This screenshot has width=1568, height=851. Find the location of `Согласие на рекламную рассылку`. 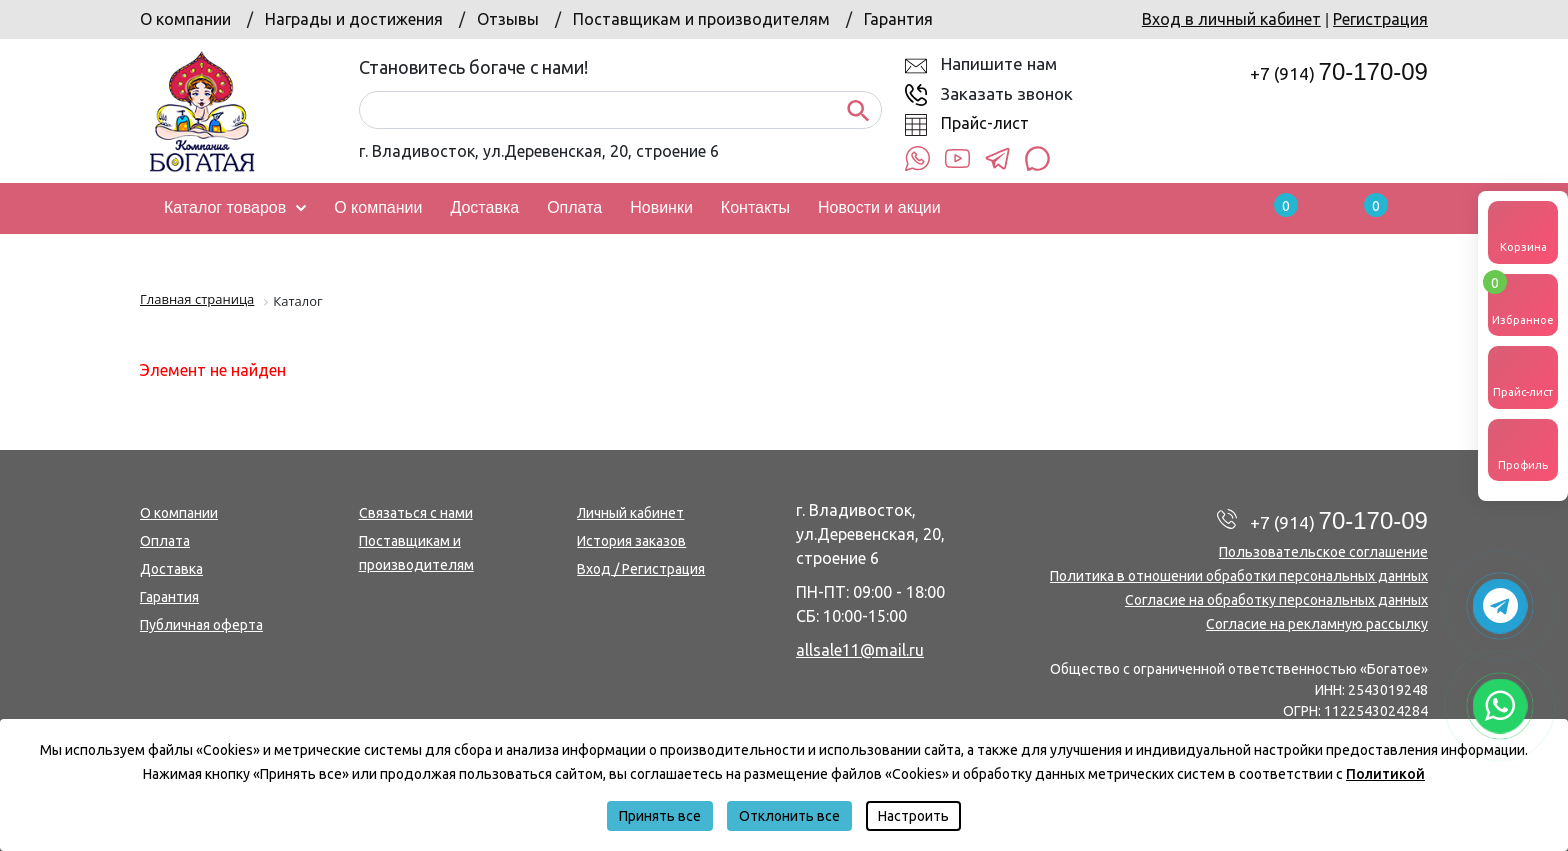

Согласие на рекламную рассылку is located at coordinates (1317, 624).